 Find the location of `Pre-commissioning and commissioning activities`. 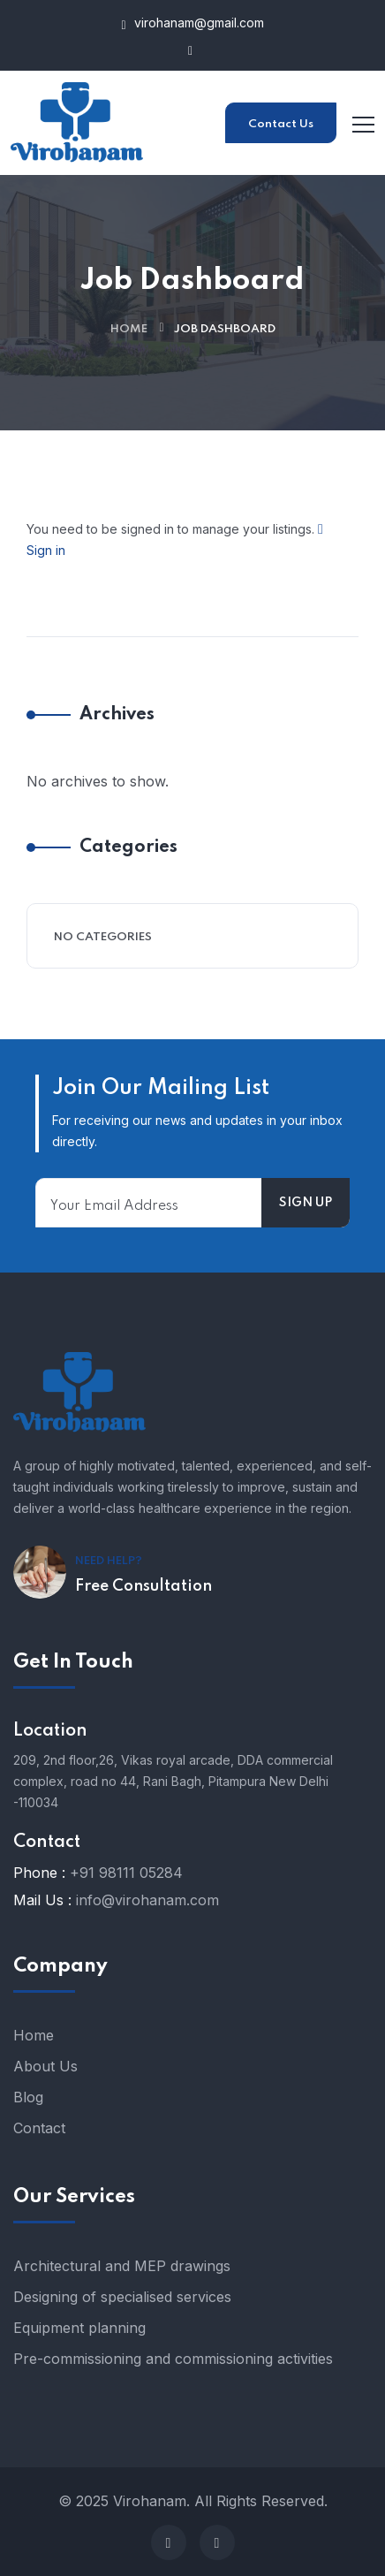

Pre-commissioning and commissioning activities is located at coordinates (173, 2358).